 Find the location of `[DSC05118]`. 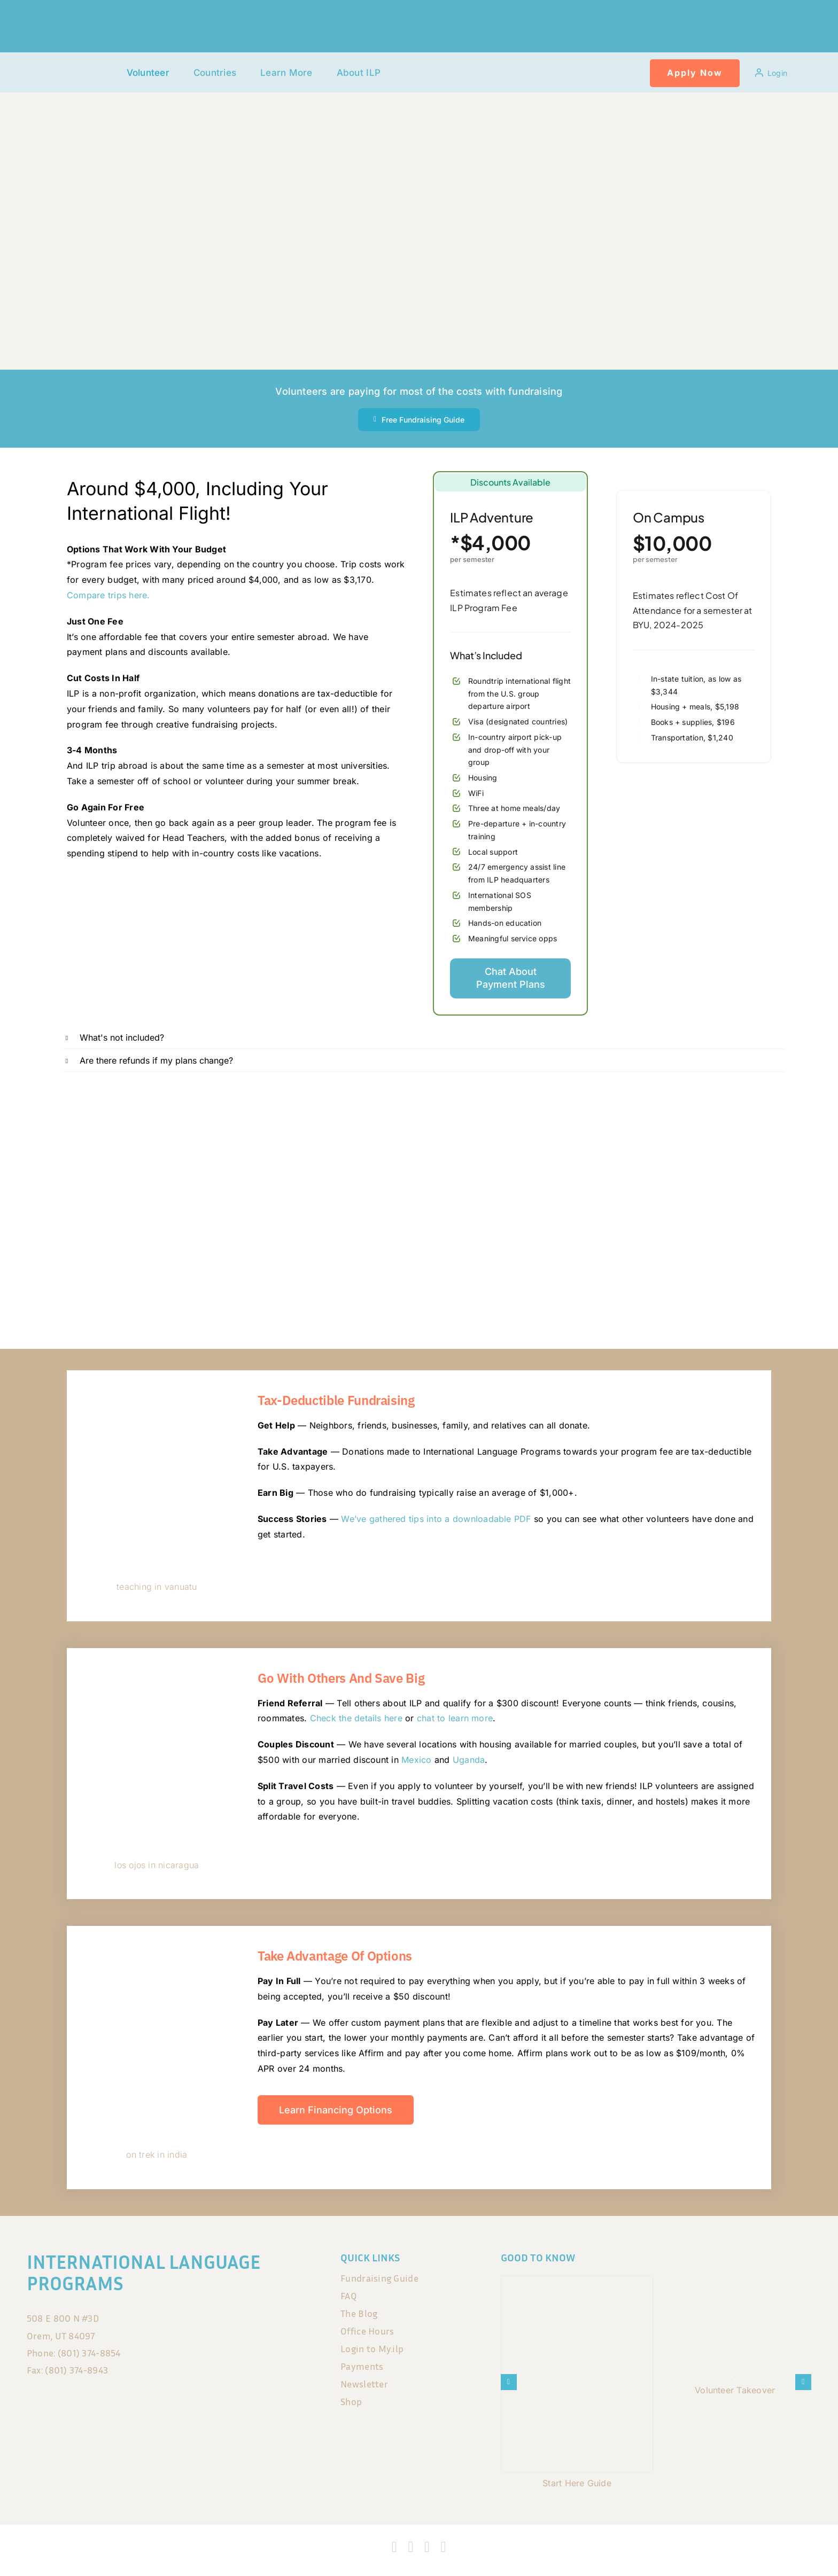

[DSC05118] is located at coordinates (157, 1946).